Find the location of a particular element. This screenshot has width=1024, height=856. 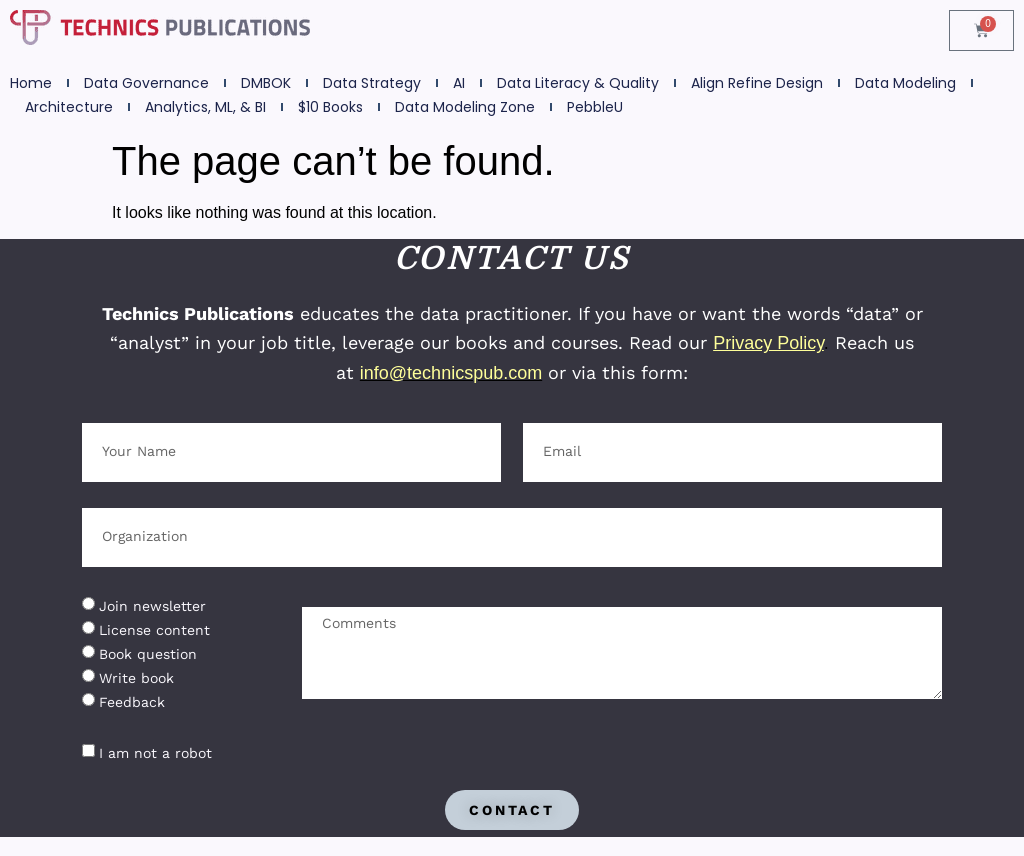

Align Refine Design is located at coordinates (757, 83).